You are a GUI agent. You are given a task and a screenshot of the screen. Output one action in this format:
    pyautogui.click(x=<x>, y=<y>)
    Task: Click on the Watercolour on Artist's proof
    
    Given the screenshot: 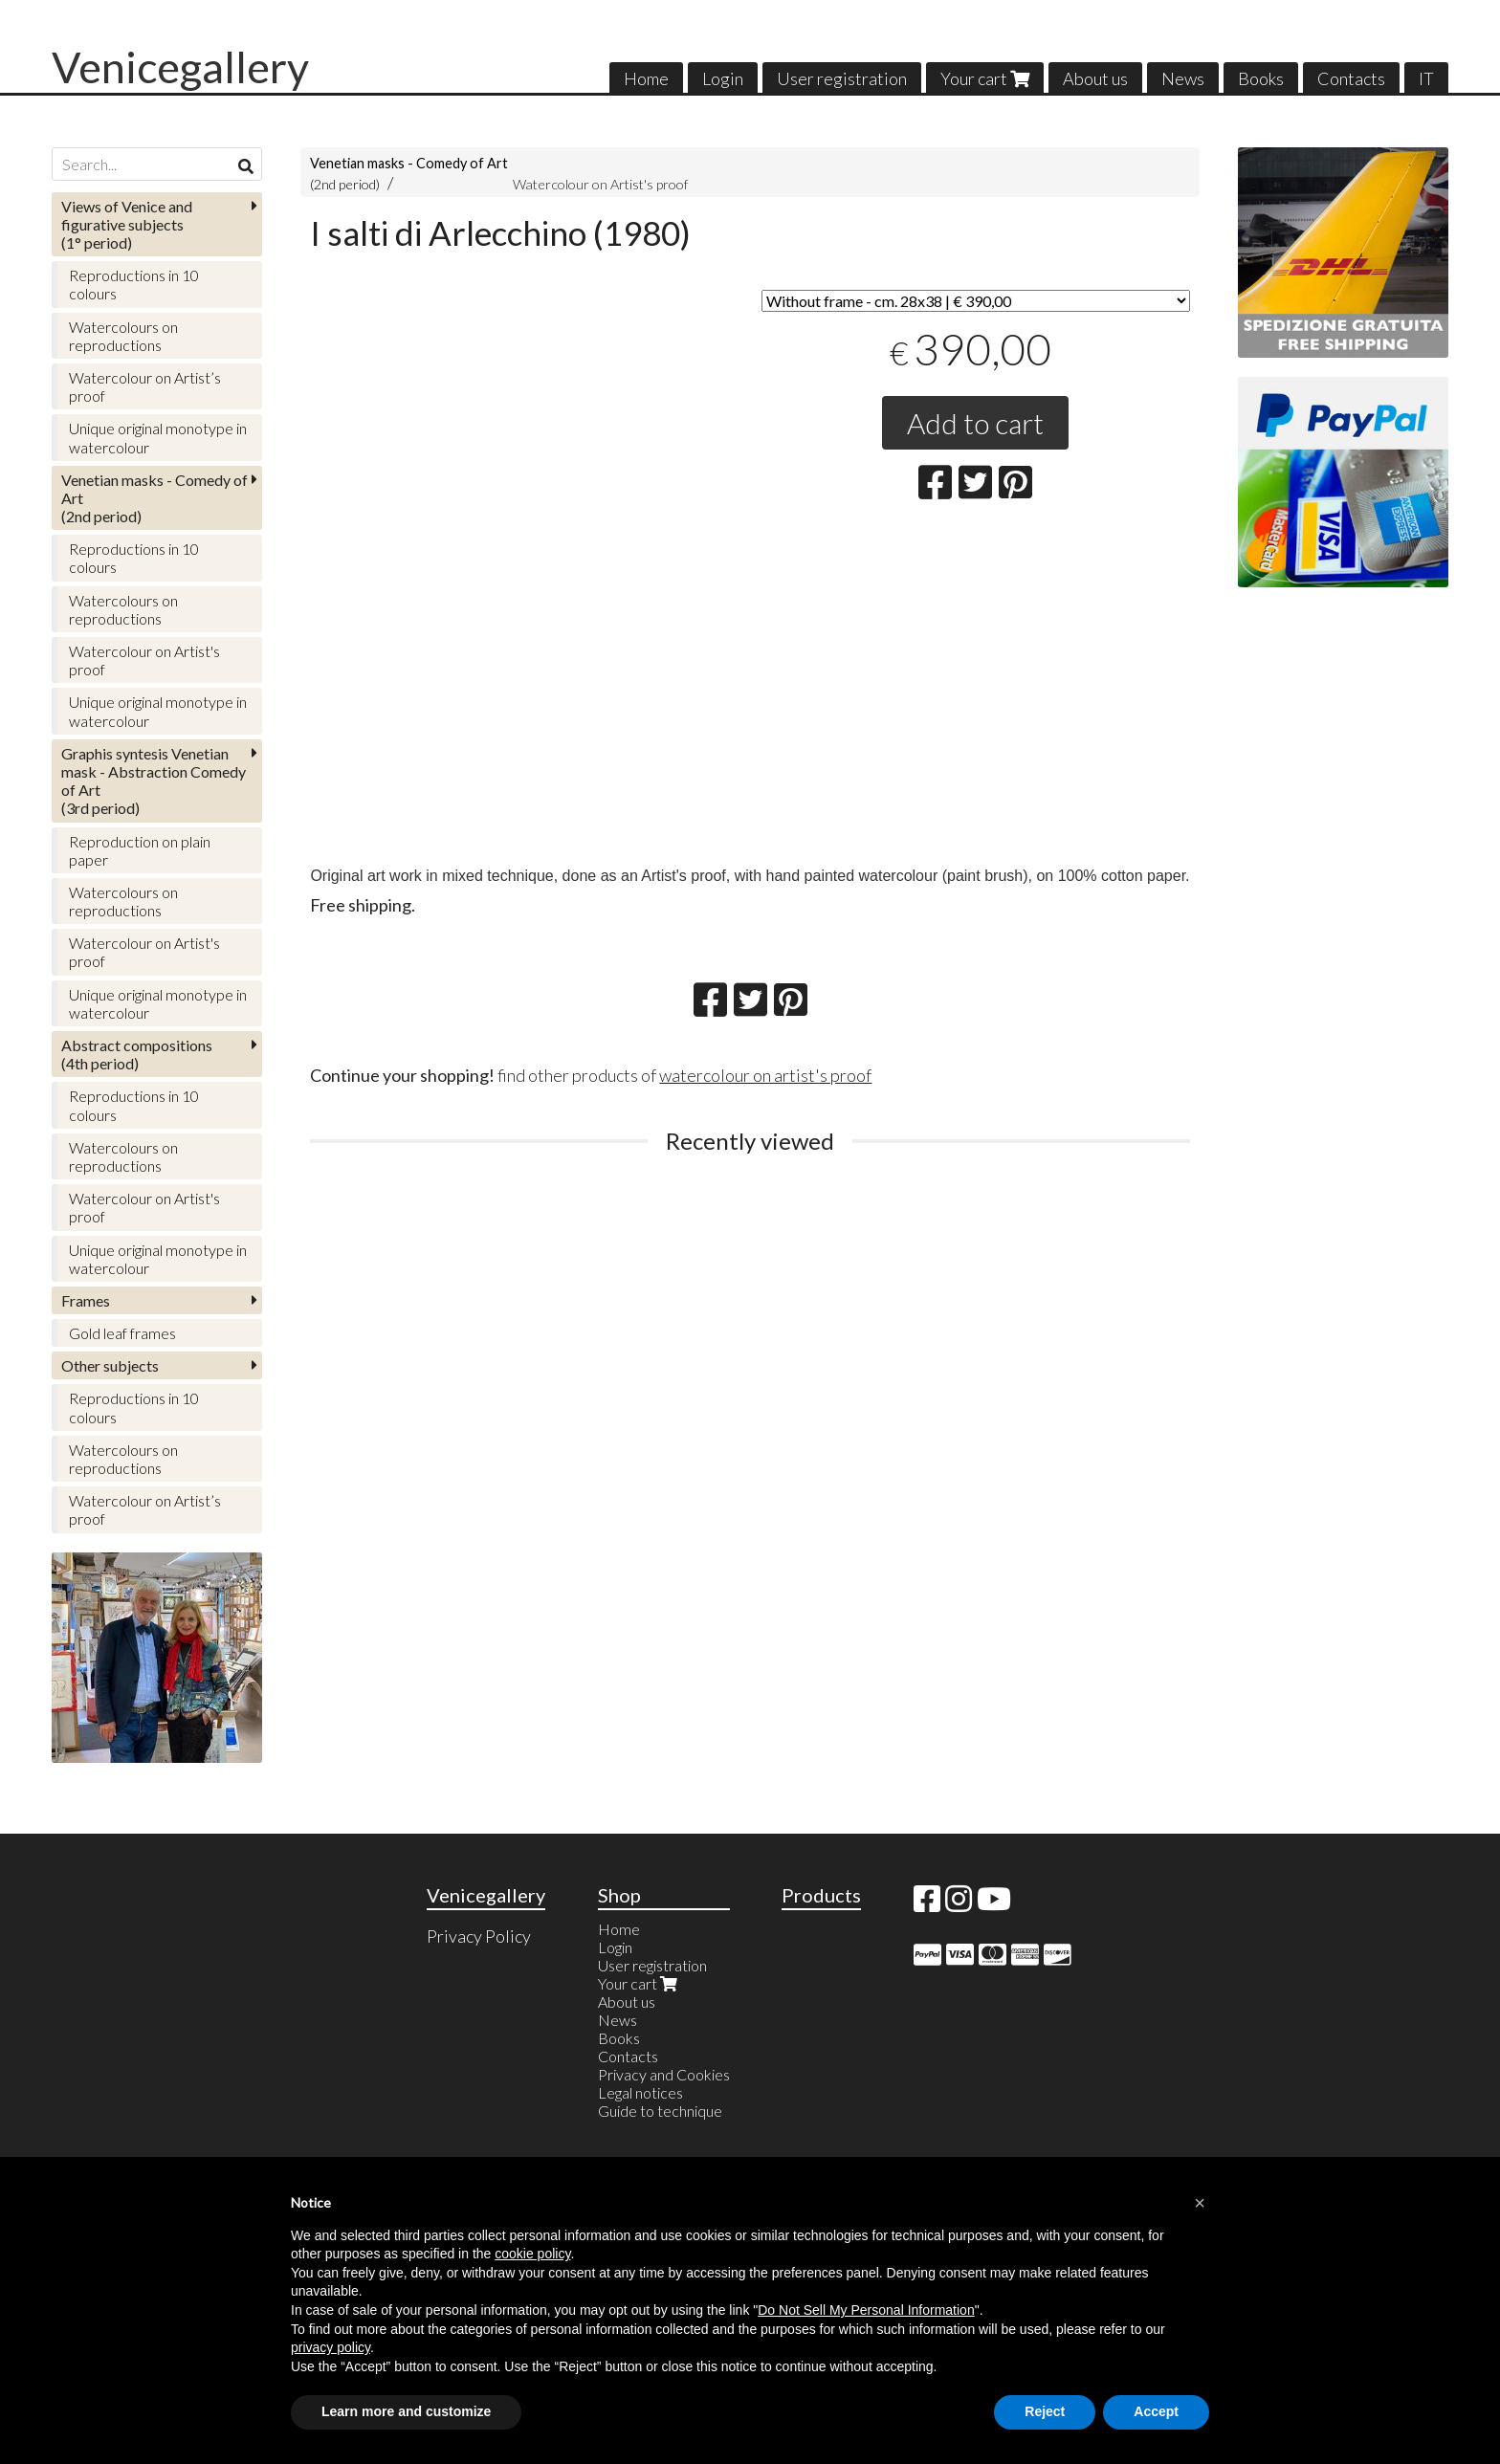 What is the action you would take?
    pyautogui.click(x=600, y=184)
    